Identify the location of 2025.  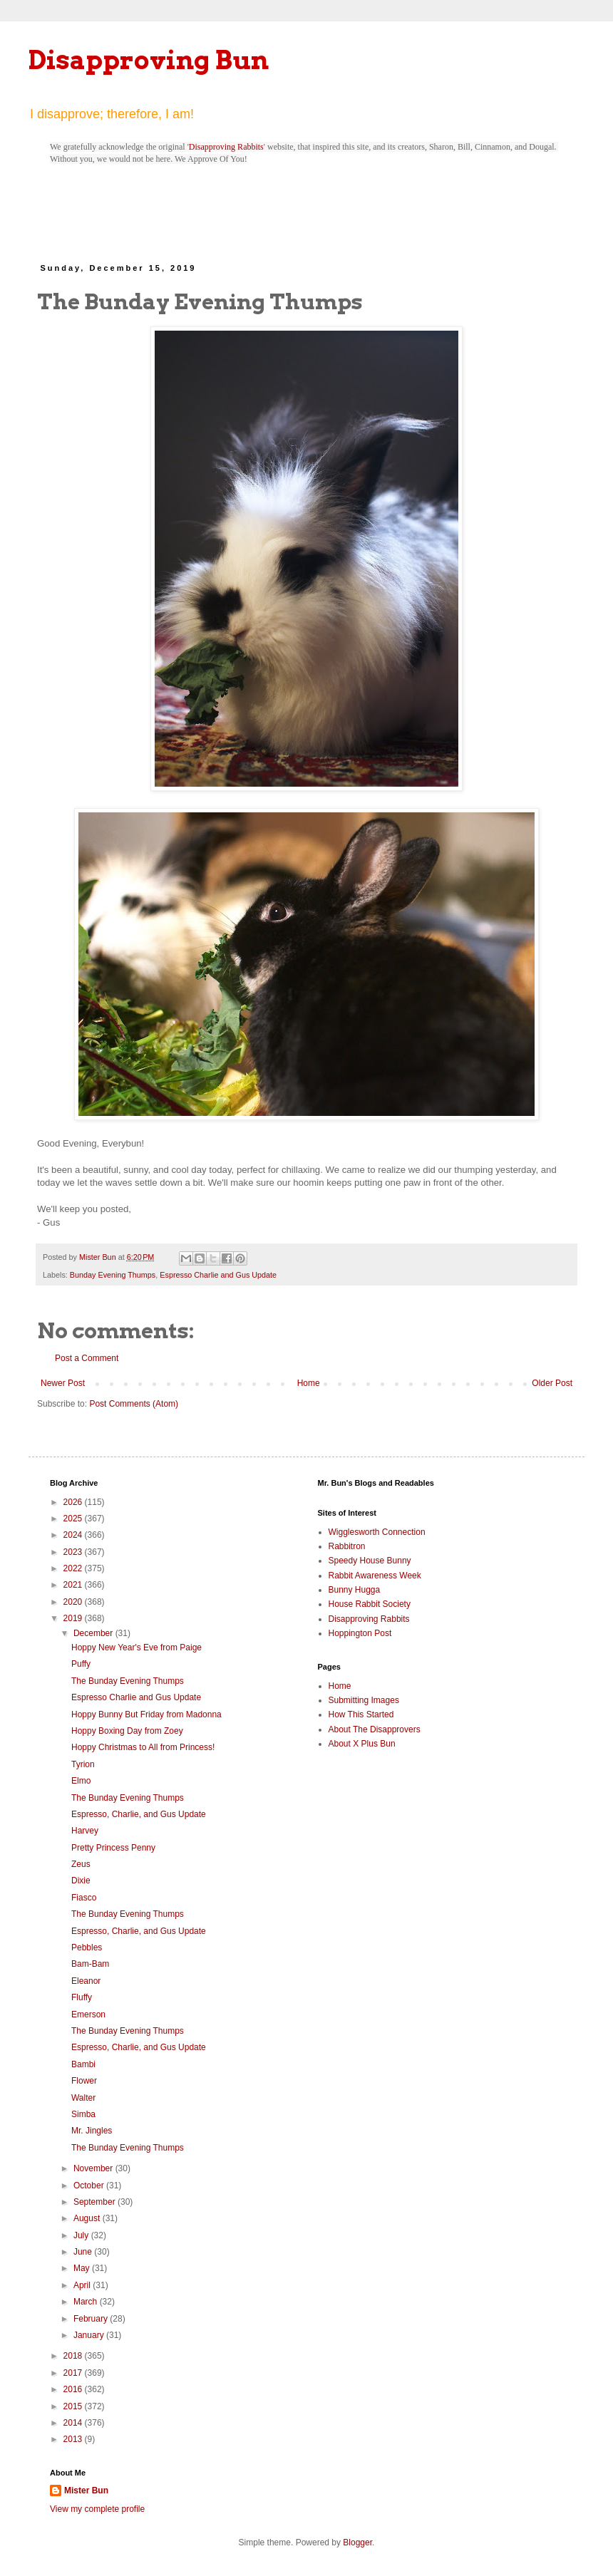
(74, 1519).